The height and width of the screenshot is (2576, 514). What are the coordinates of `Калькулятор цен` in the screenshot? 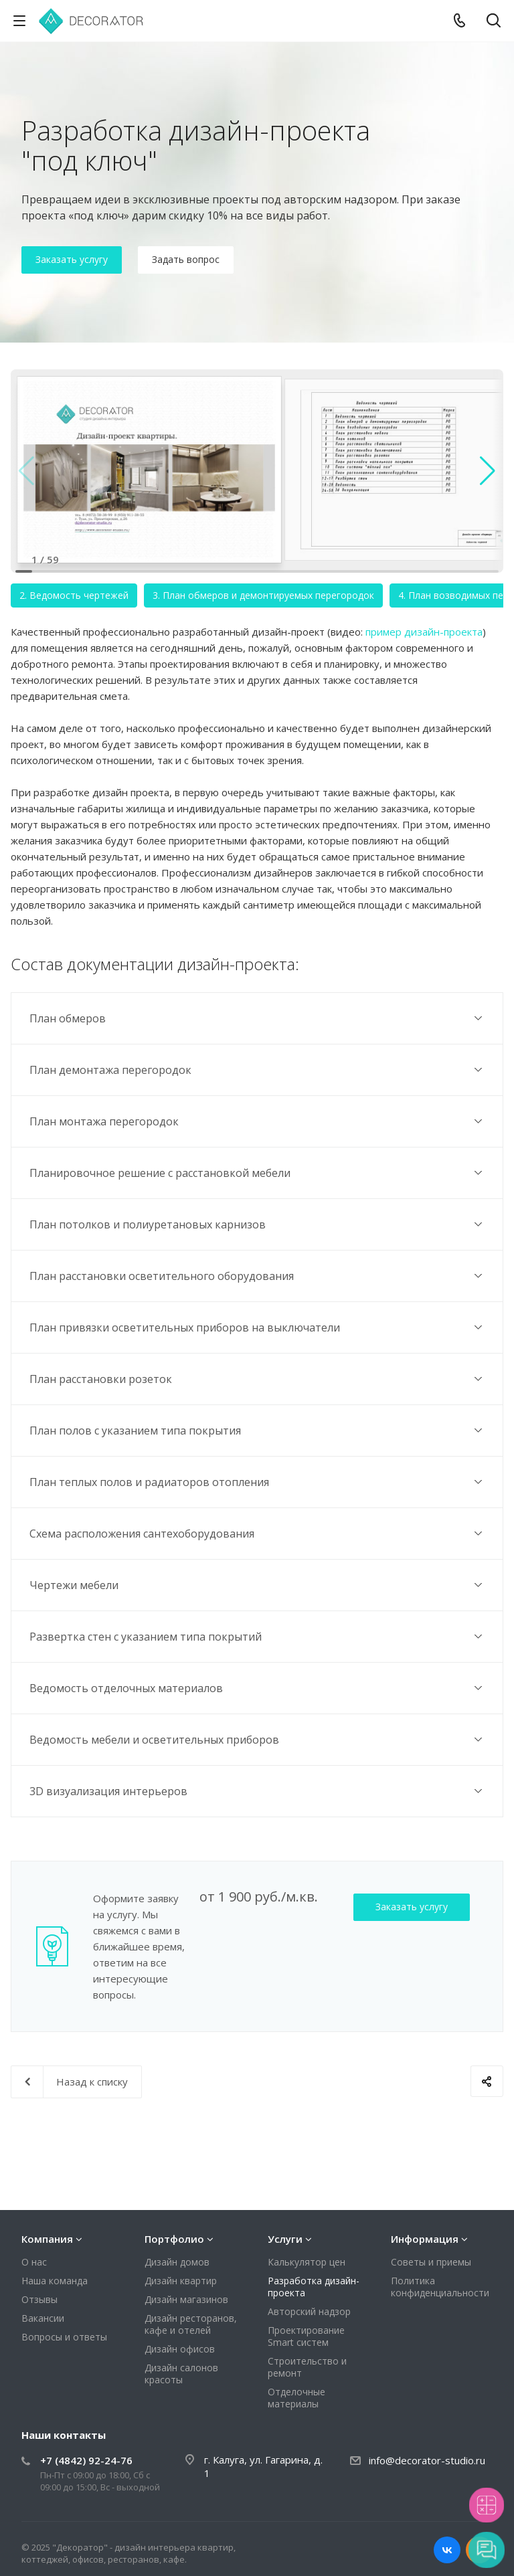 It's located at (306, 2262).